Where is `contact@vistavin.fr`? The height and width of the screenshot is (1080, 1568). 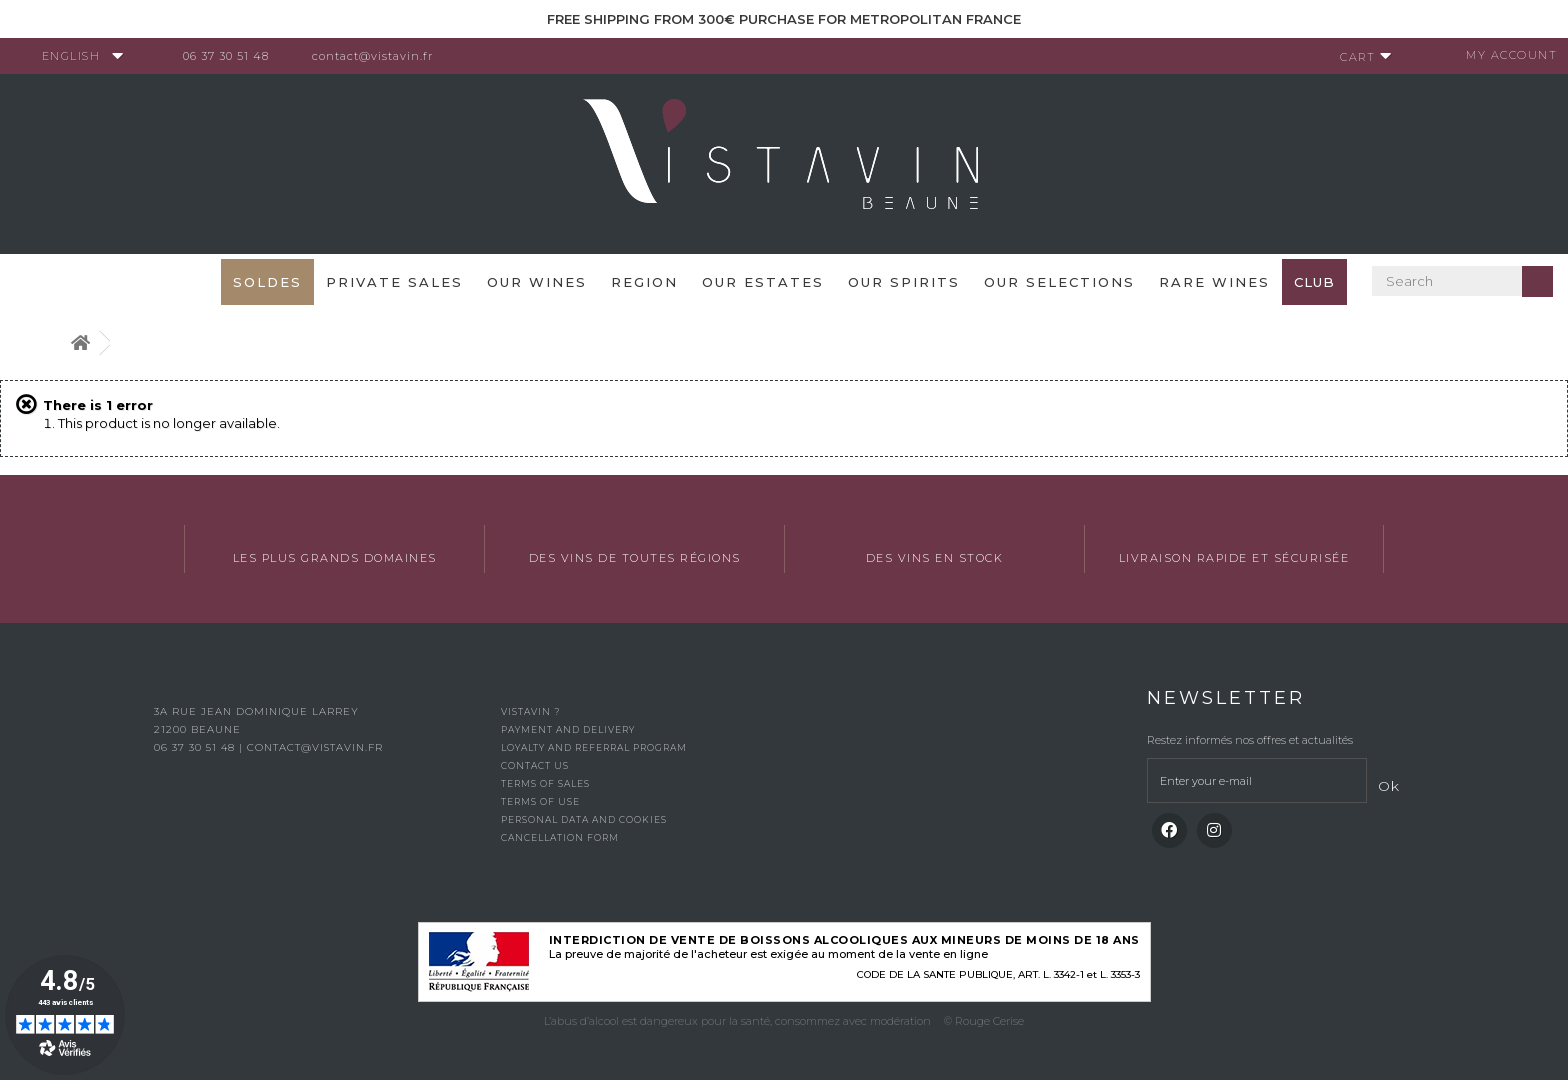
contact@vistavin.fr is located at coordinates (380, 56).